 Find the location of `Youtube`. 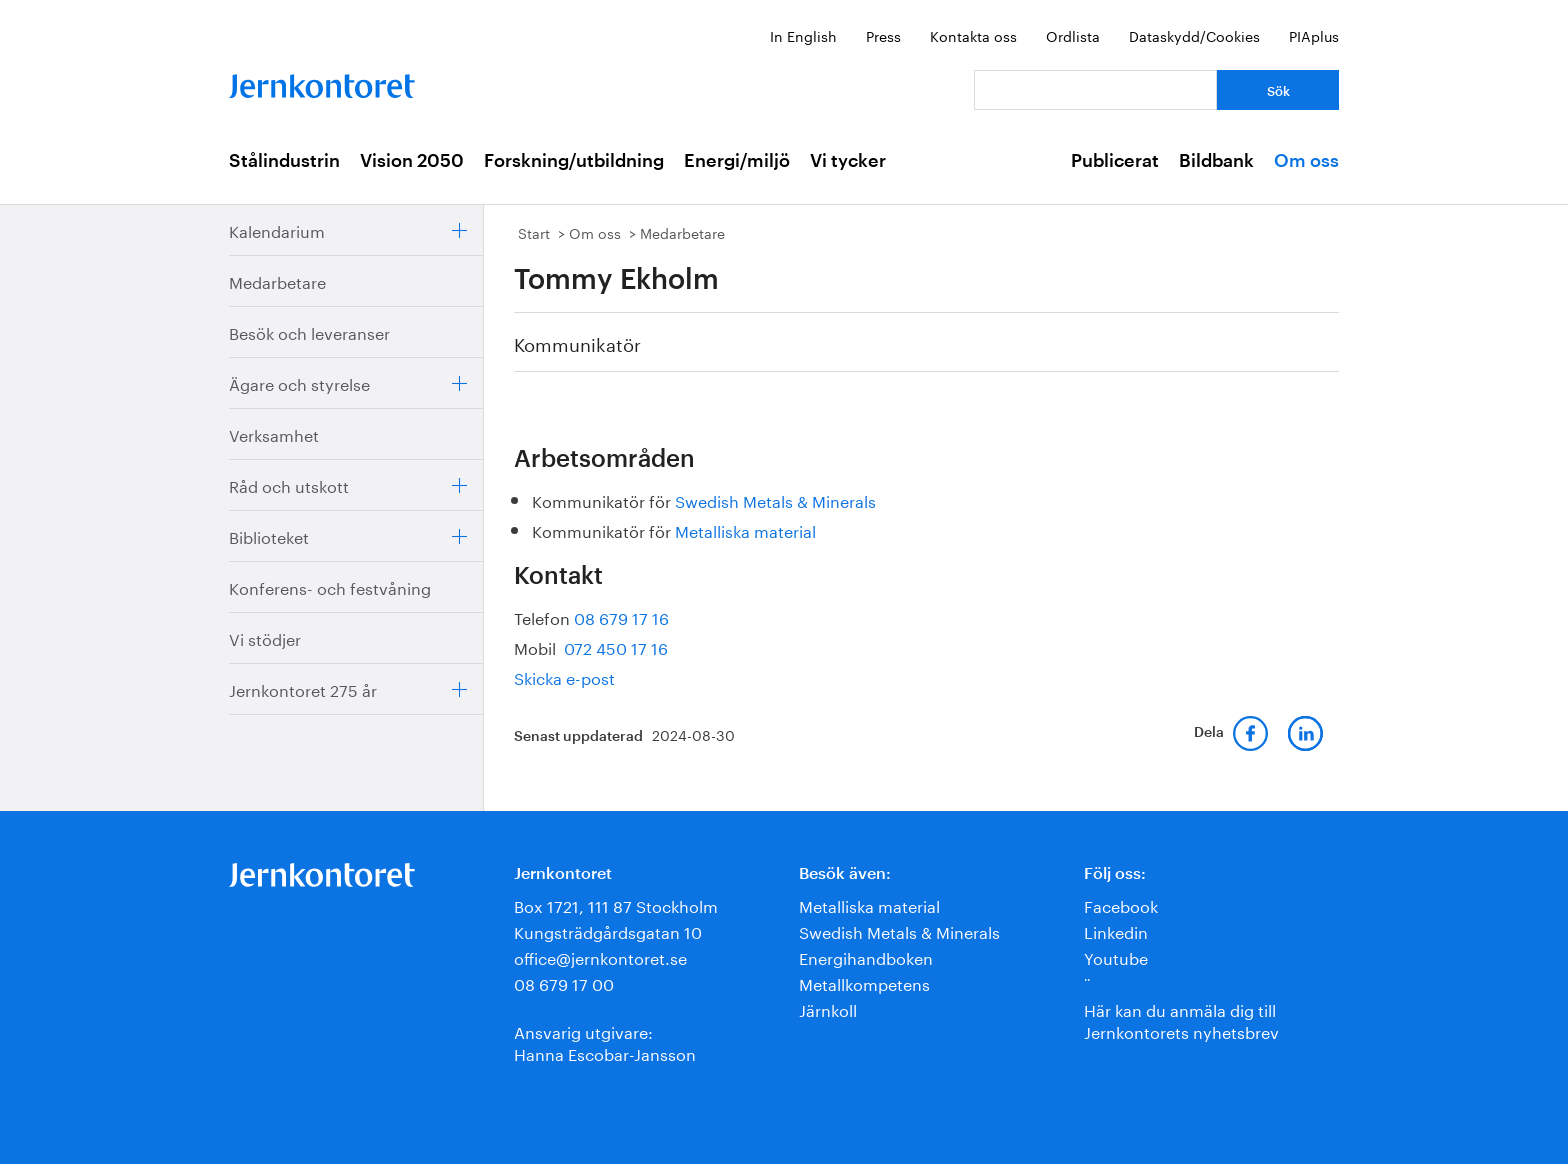

Youtube is located at coordinates (1116, 956).